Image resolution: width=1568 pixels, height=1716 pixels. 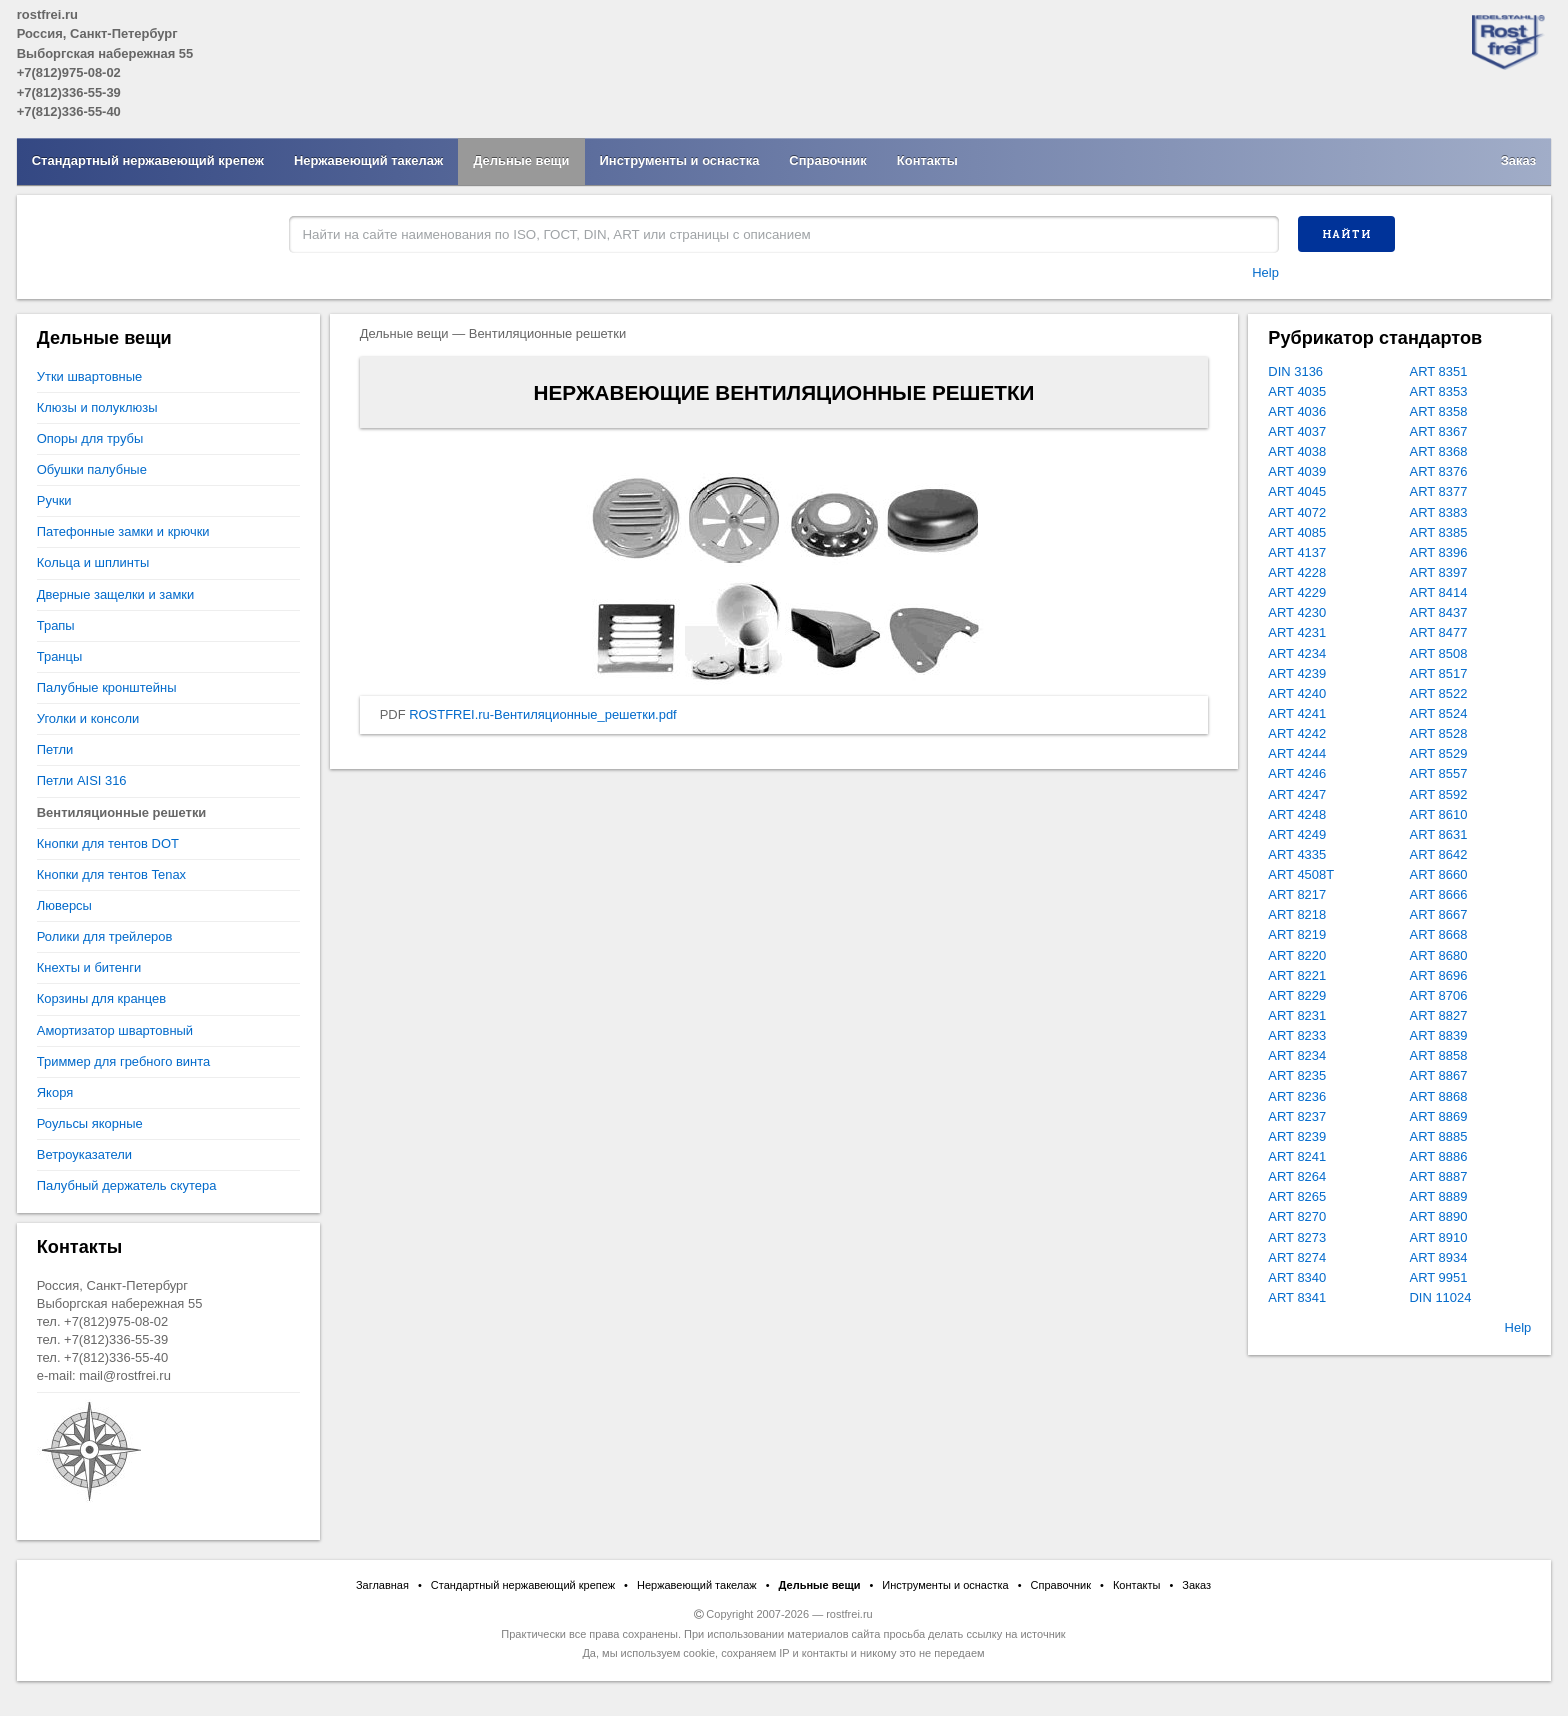 I want to click on ART 8706, so click(x=1439, y=995).